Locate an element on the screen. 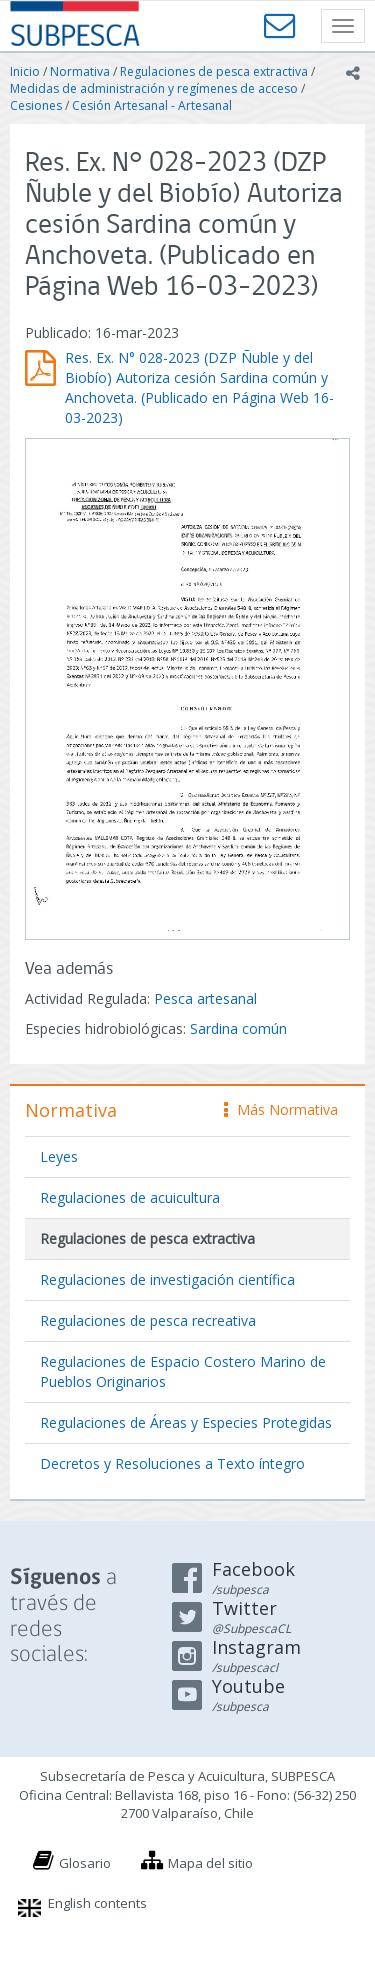 The height and width of the screenshot is (1961, 375). Cesión Artesanal - Artesanal is located at coordinates (152, 105).